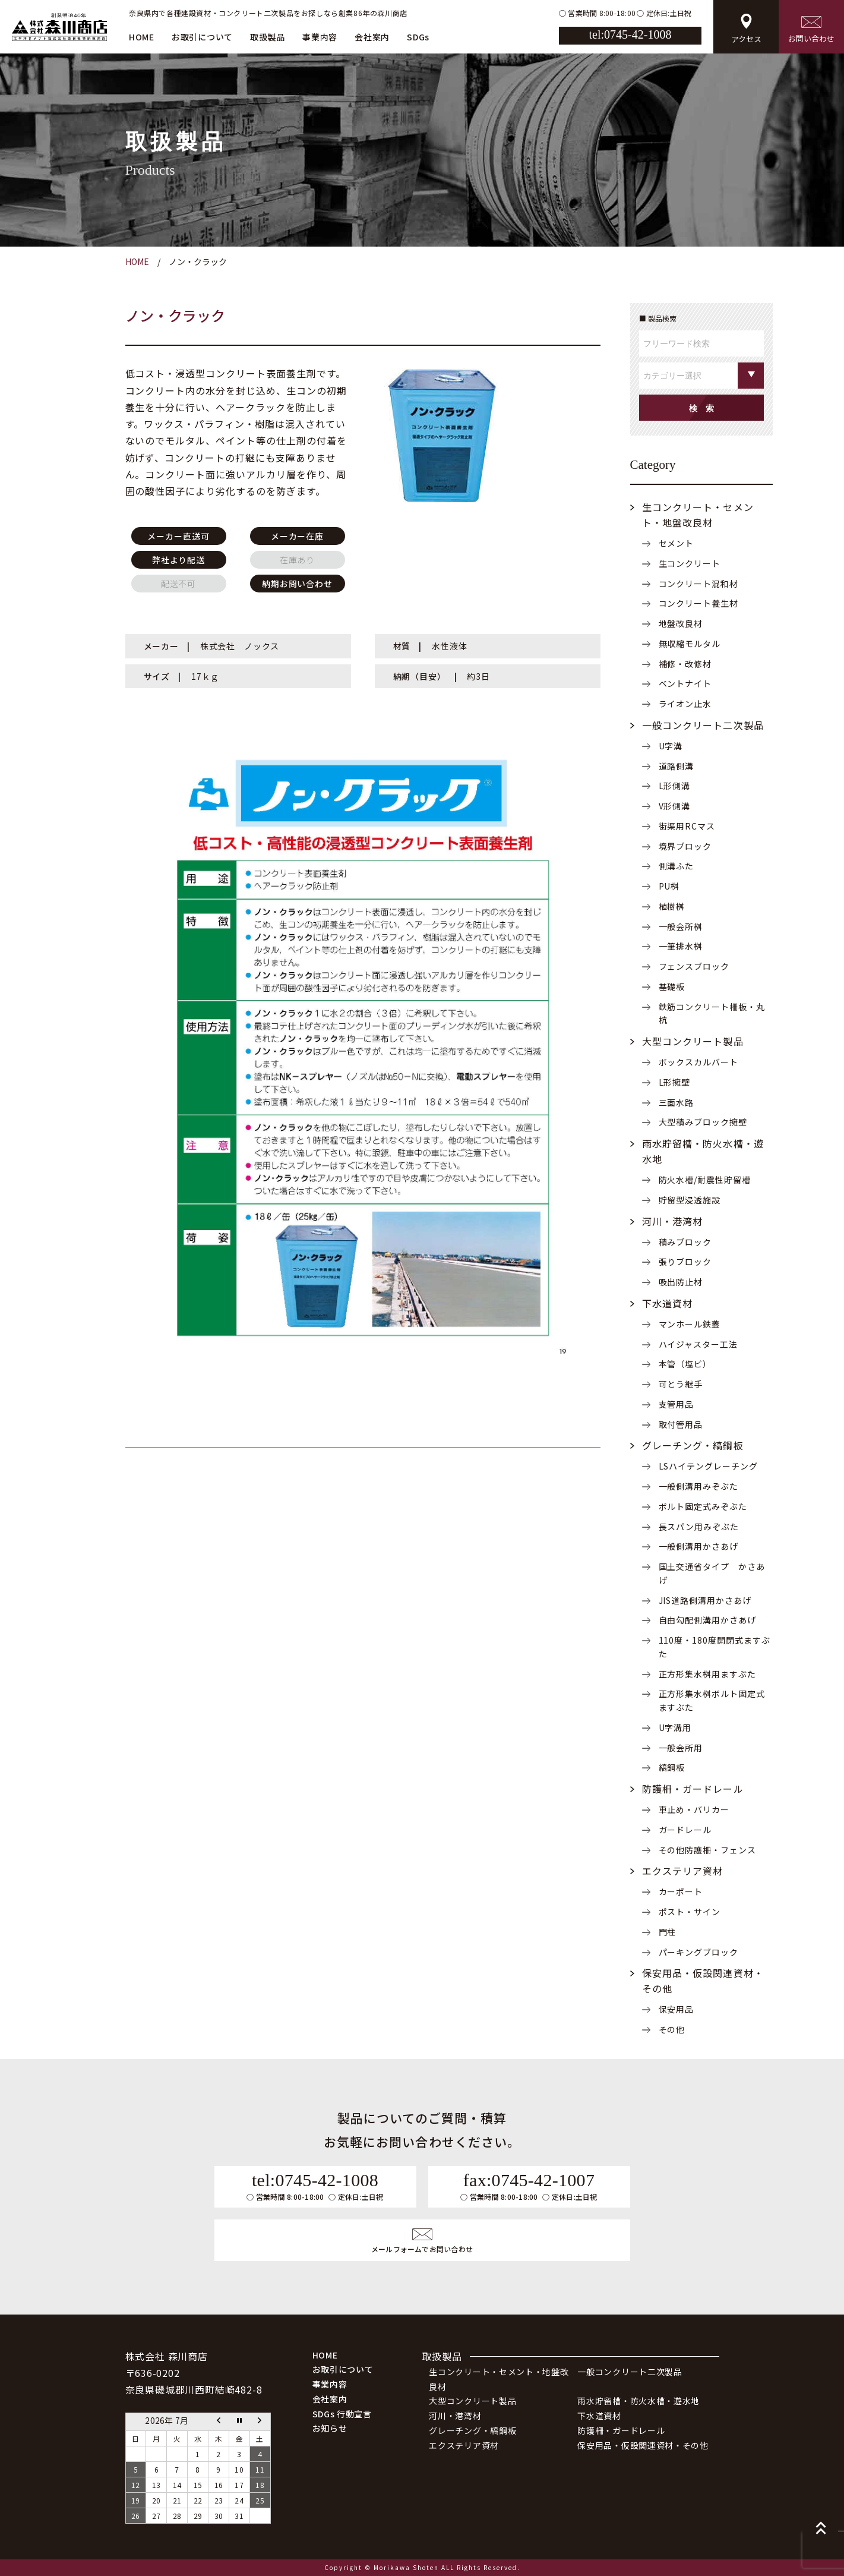 Image resolution: width=844 pixels, height=2576 pixels. What do you see at coordinates (685, 1261) in the screenshot?
I see `張りブロック` at bounding box center [685, 1261].